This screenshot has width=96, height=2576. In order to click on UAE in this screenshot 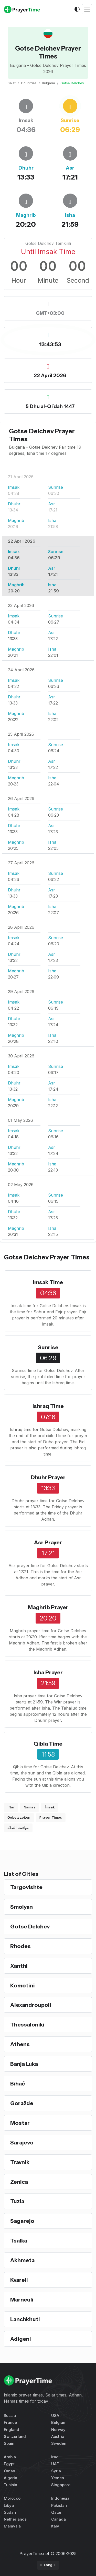, I will do `click(55, 2463)`.